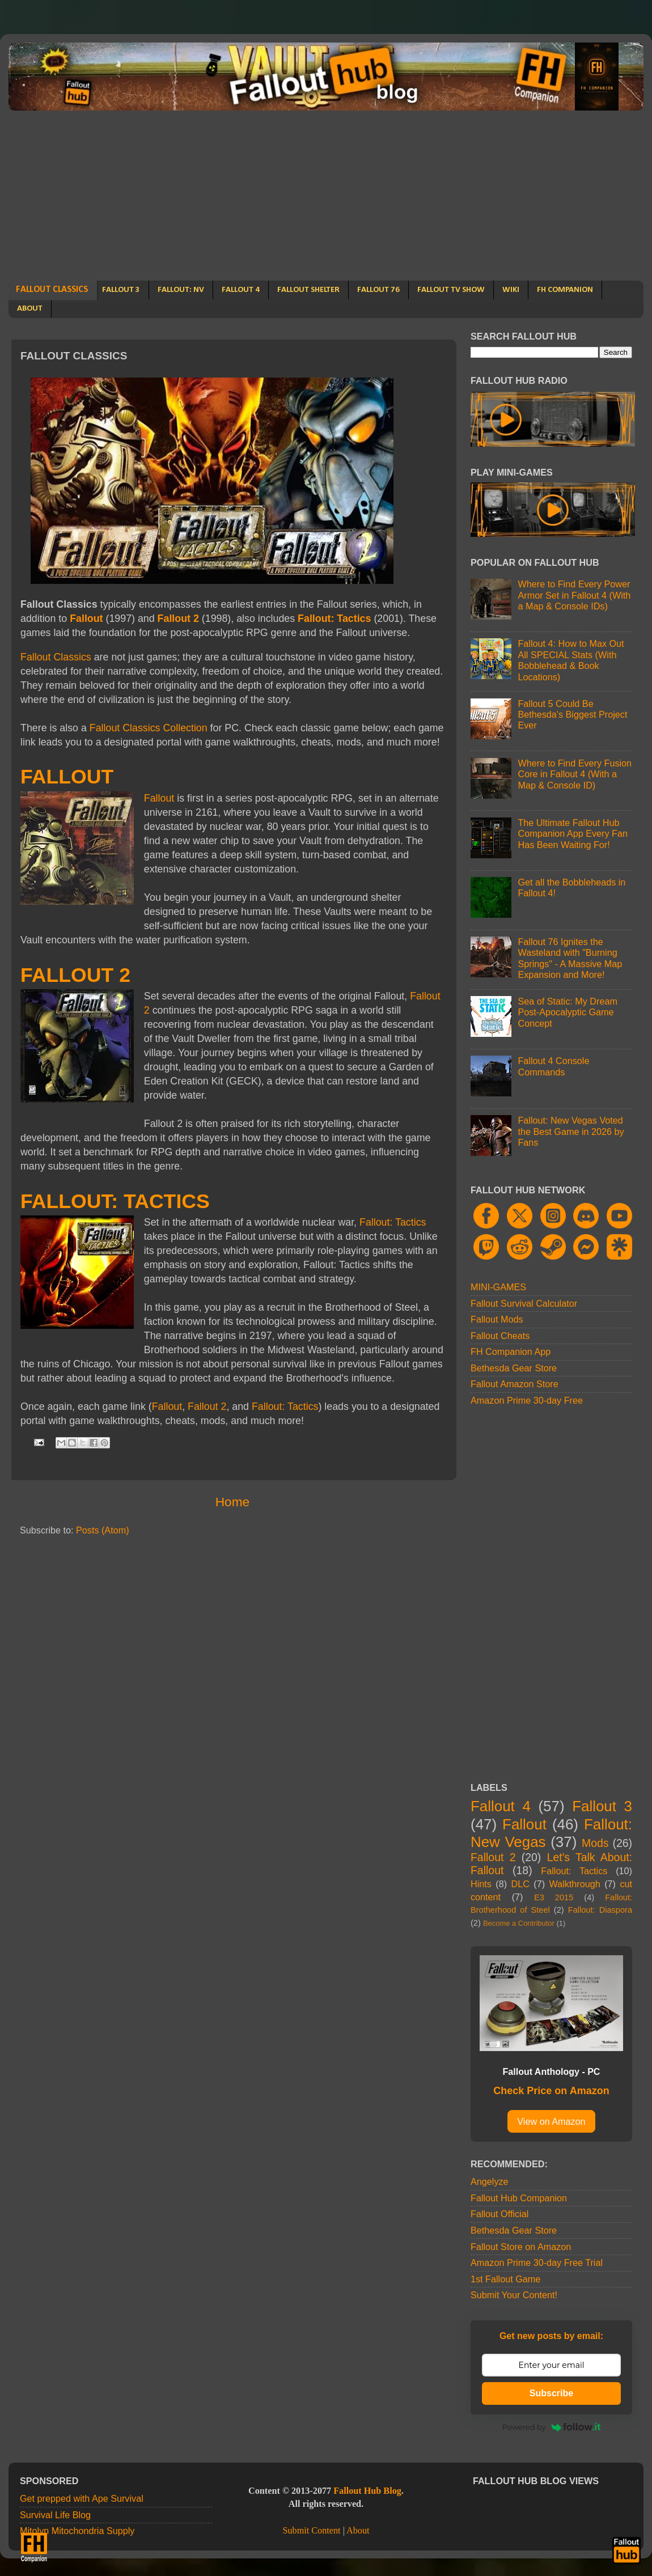  Describe the element at coordinates (357, 2531) in the screenshot. I see `About` at that location.